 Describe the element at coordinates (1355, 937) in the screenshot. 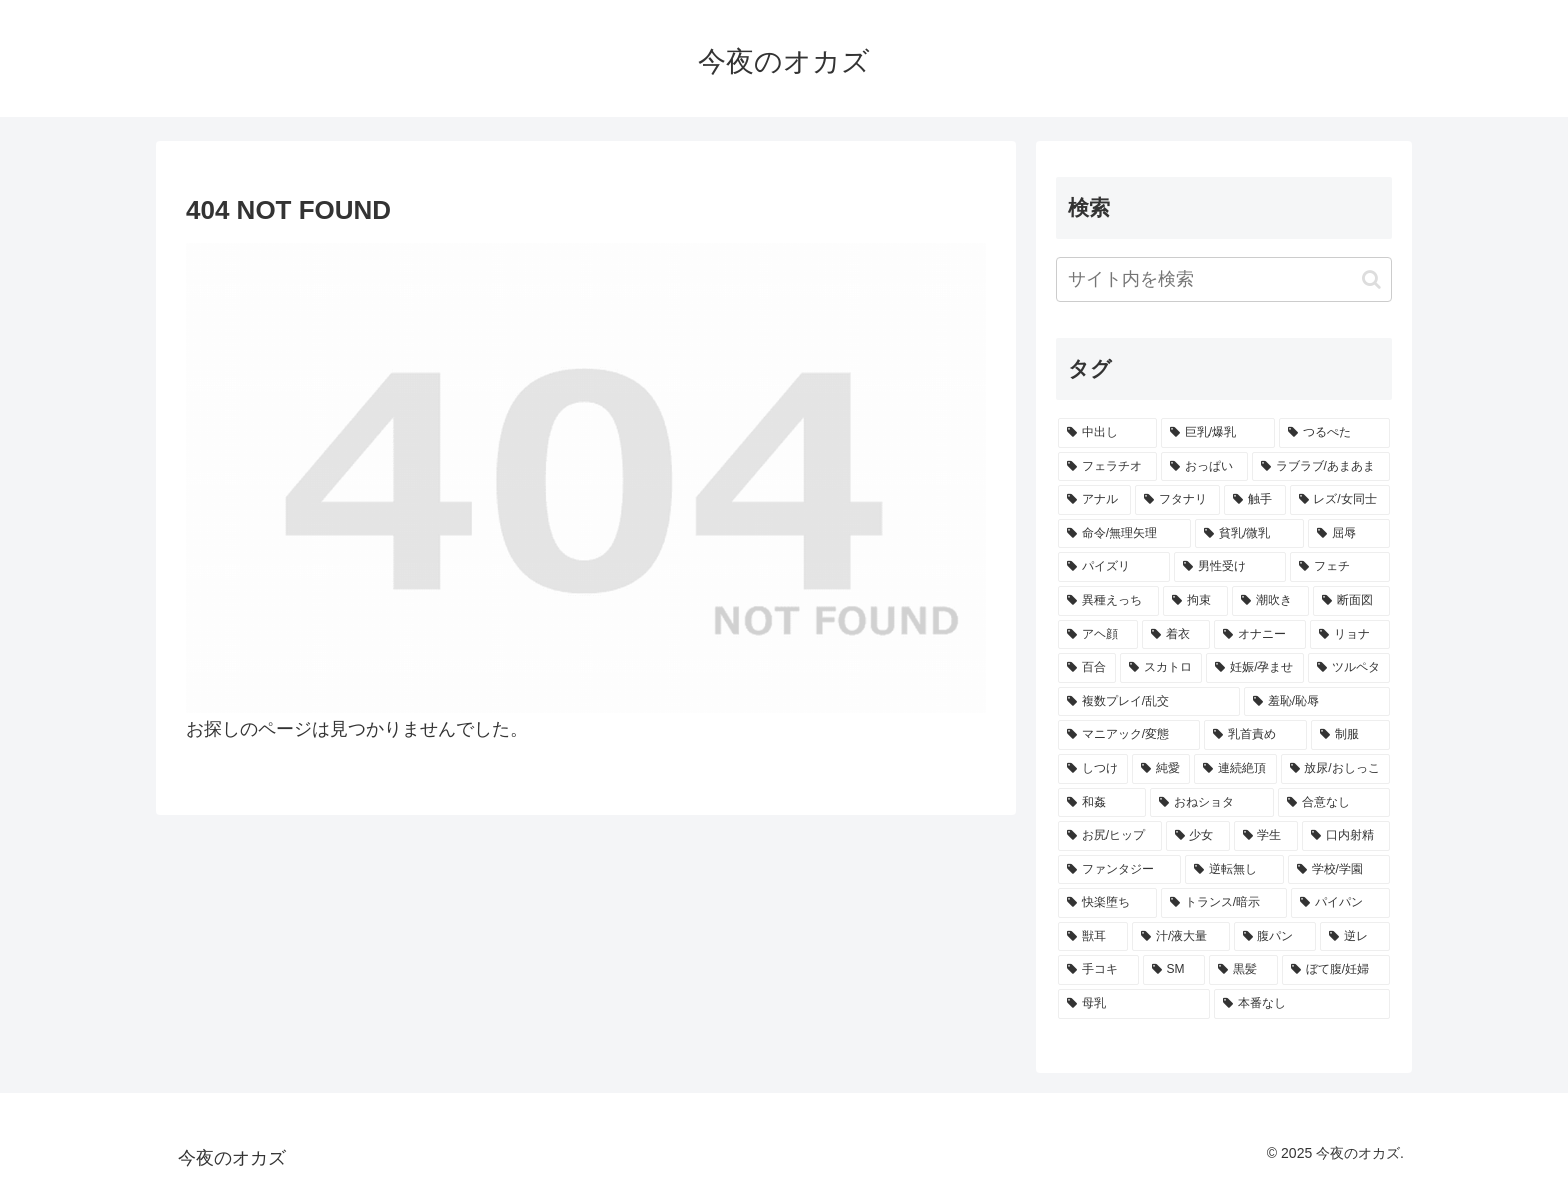

I see `[逆レ (212個の項目)]` at that location.